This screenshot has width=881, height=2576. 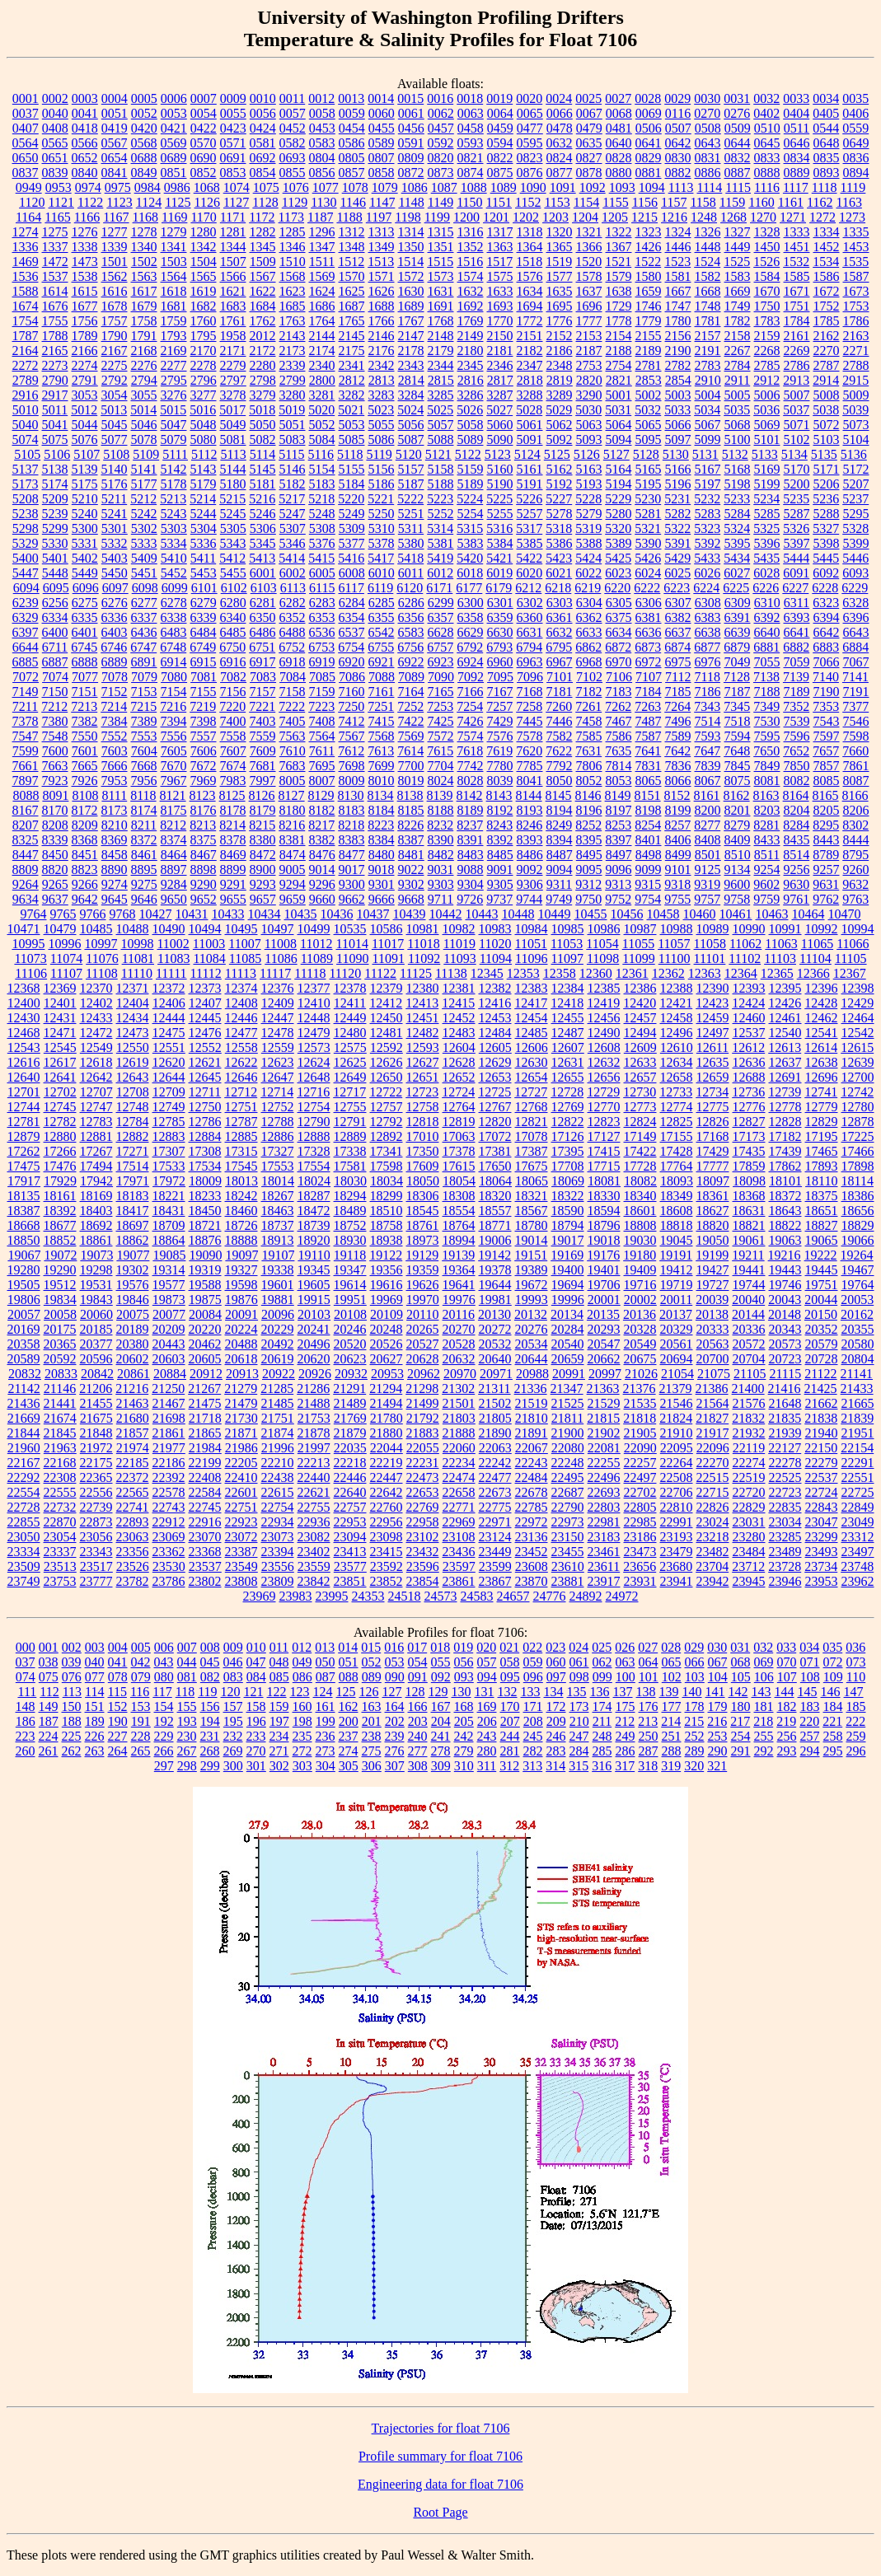 I want to click on 18361, so click(x=712, y=1196).